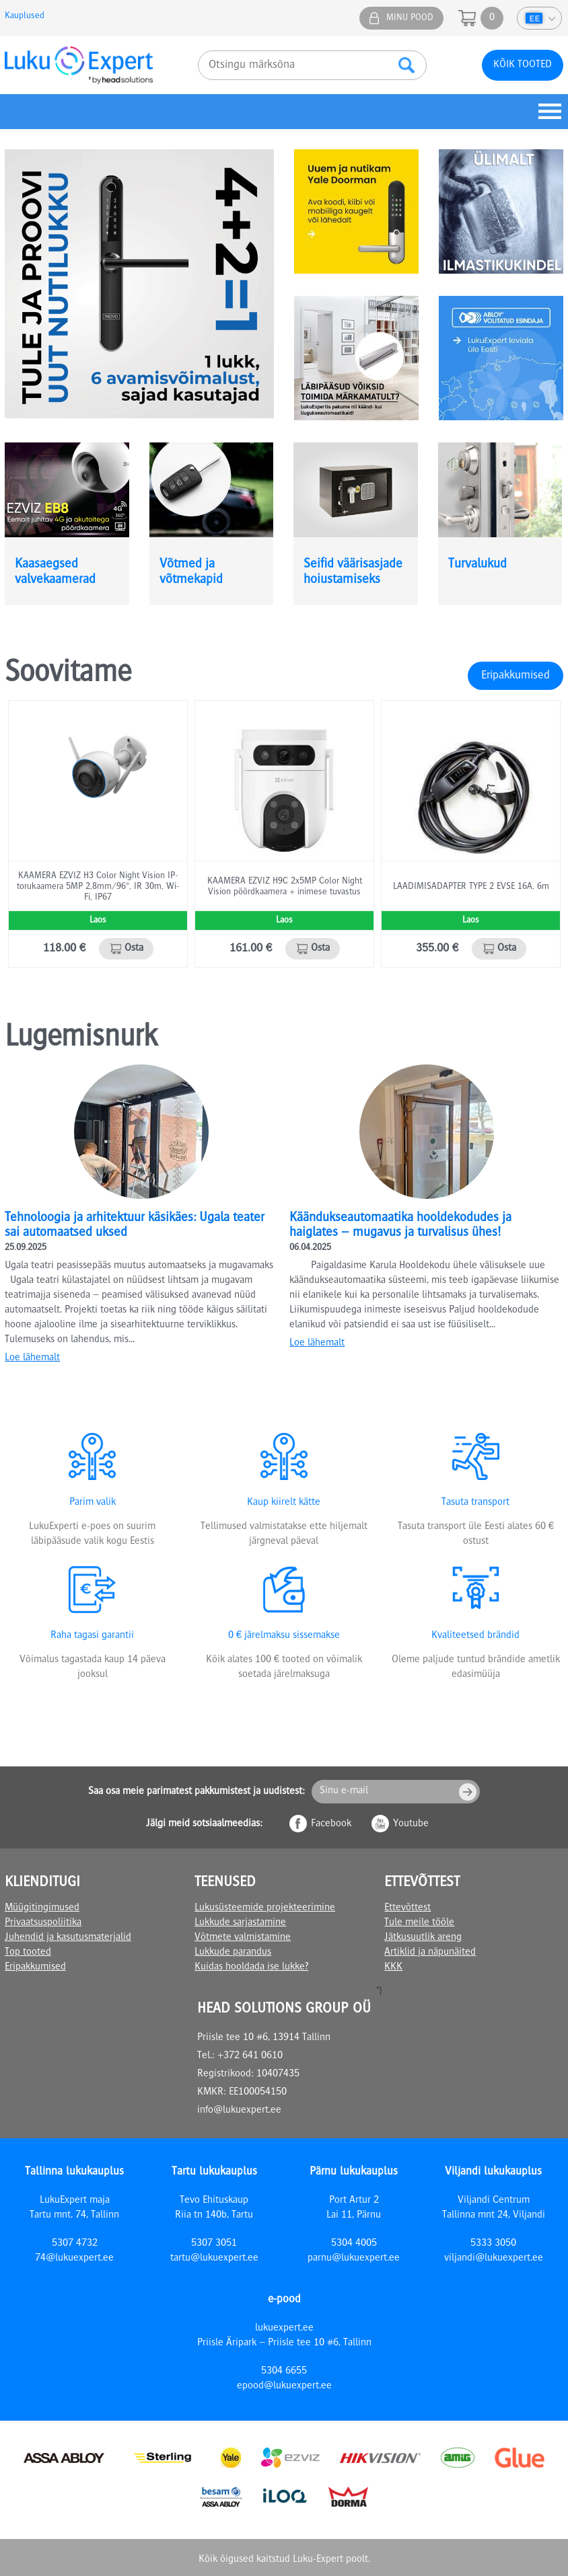  What do you see at coordinates (419, 1923) in the screenshot?
I see `Tule meile tööle` at bounding box center [419, 1923].